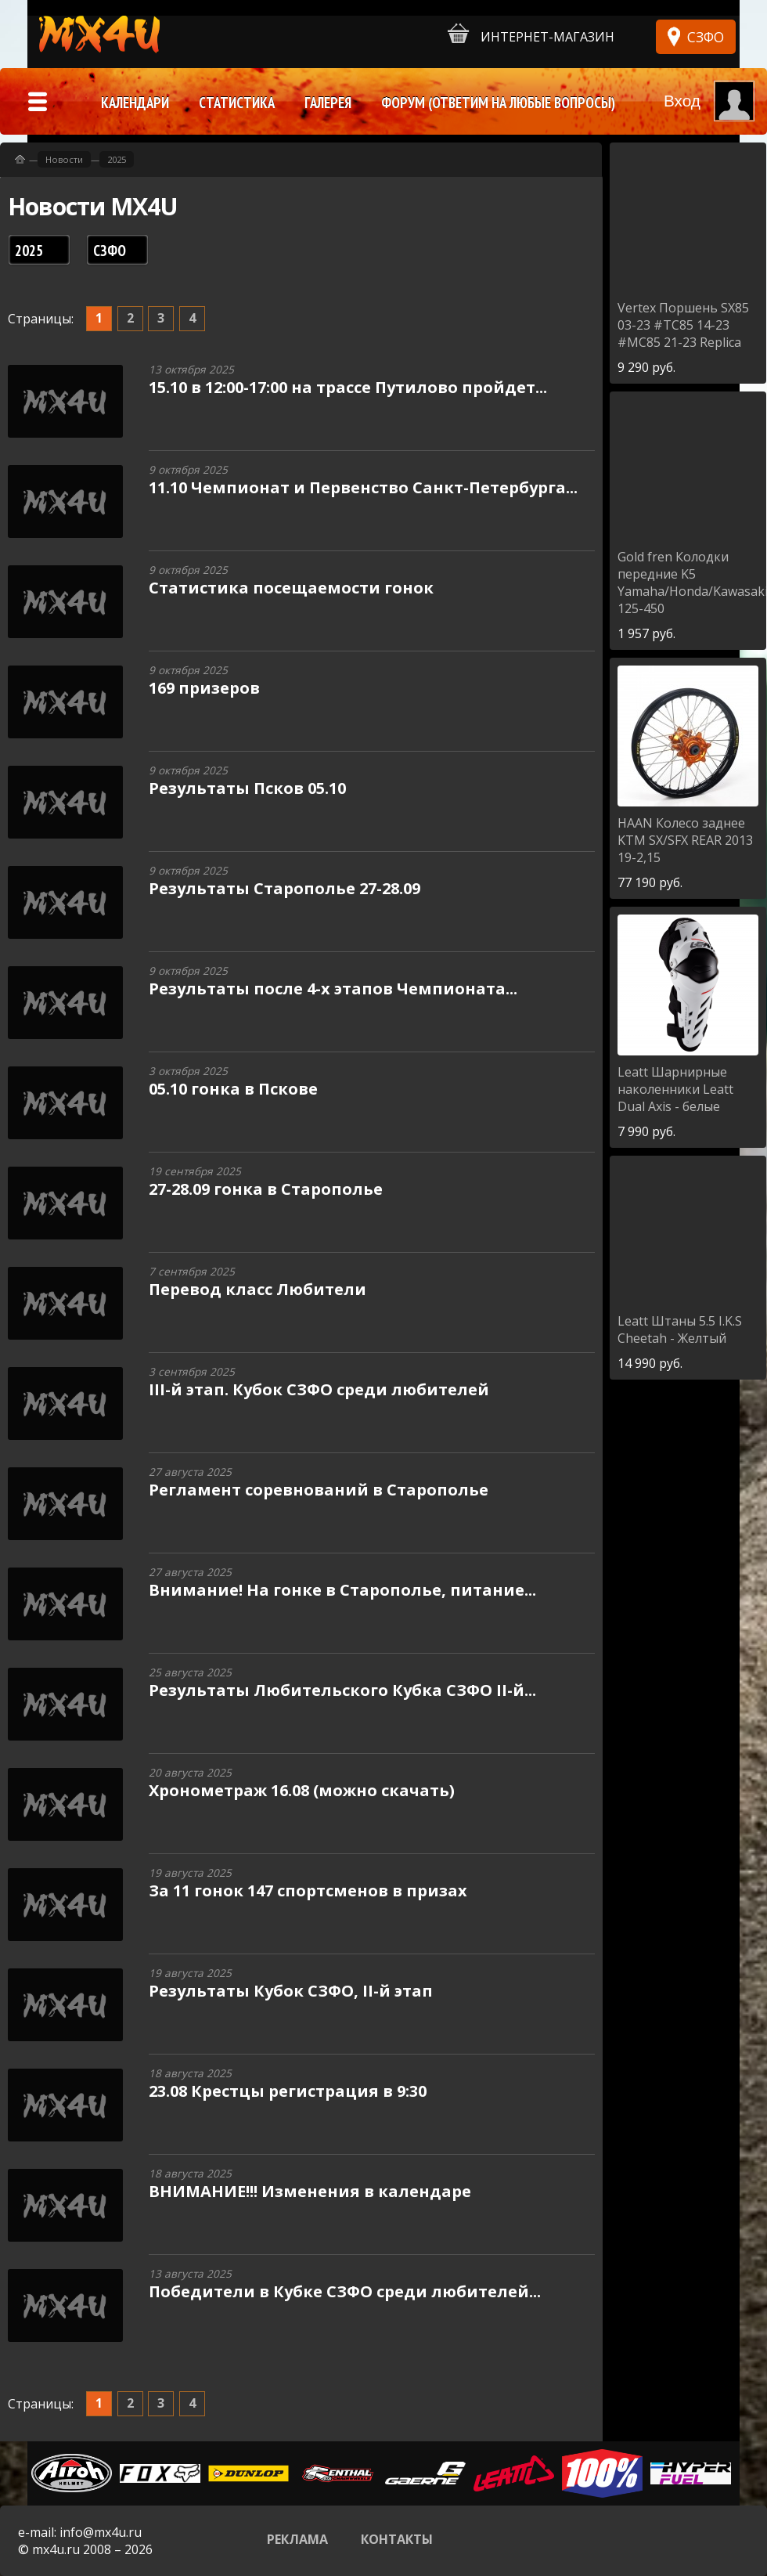  Describe the element at coordinates (683, 325) in the screenshot. I see `Поршень SX85 03-23 #TC85 14-23 #MC85 21-23 Replica` at that location.